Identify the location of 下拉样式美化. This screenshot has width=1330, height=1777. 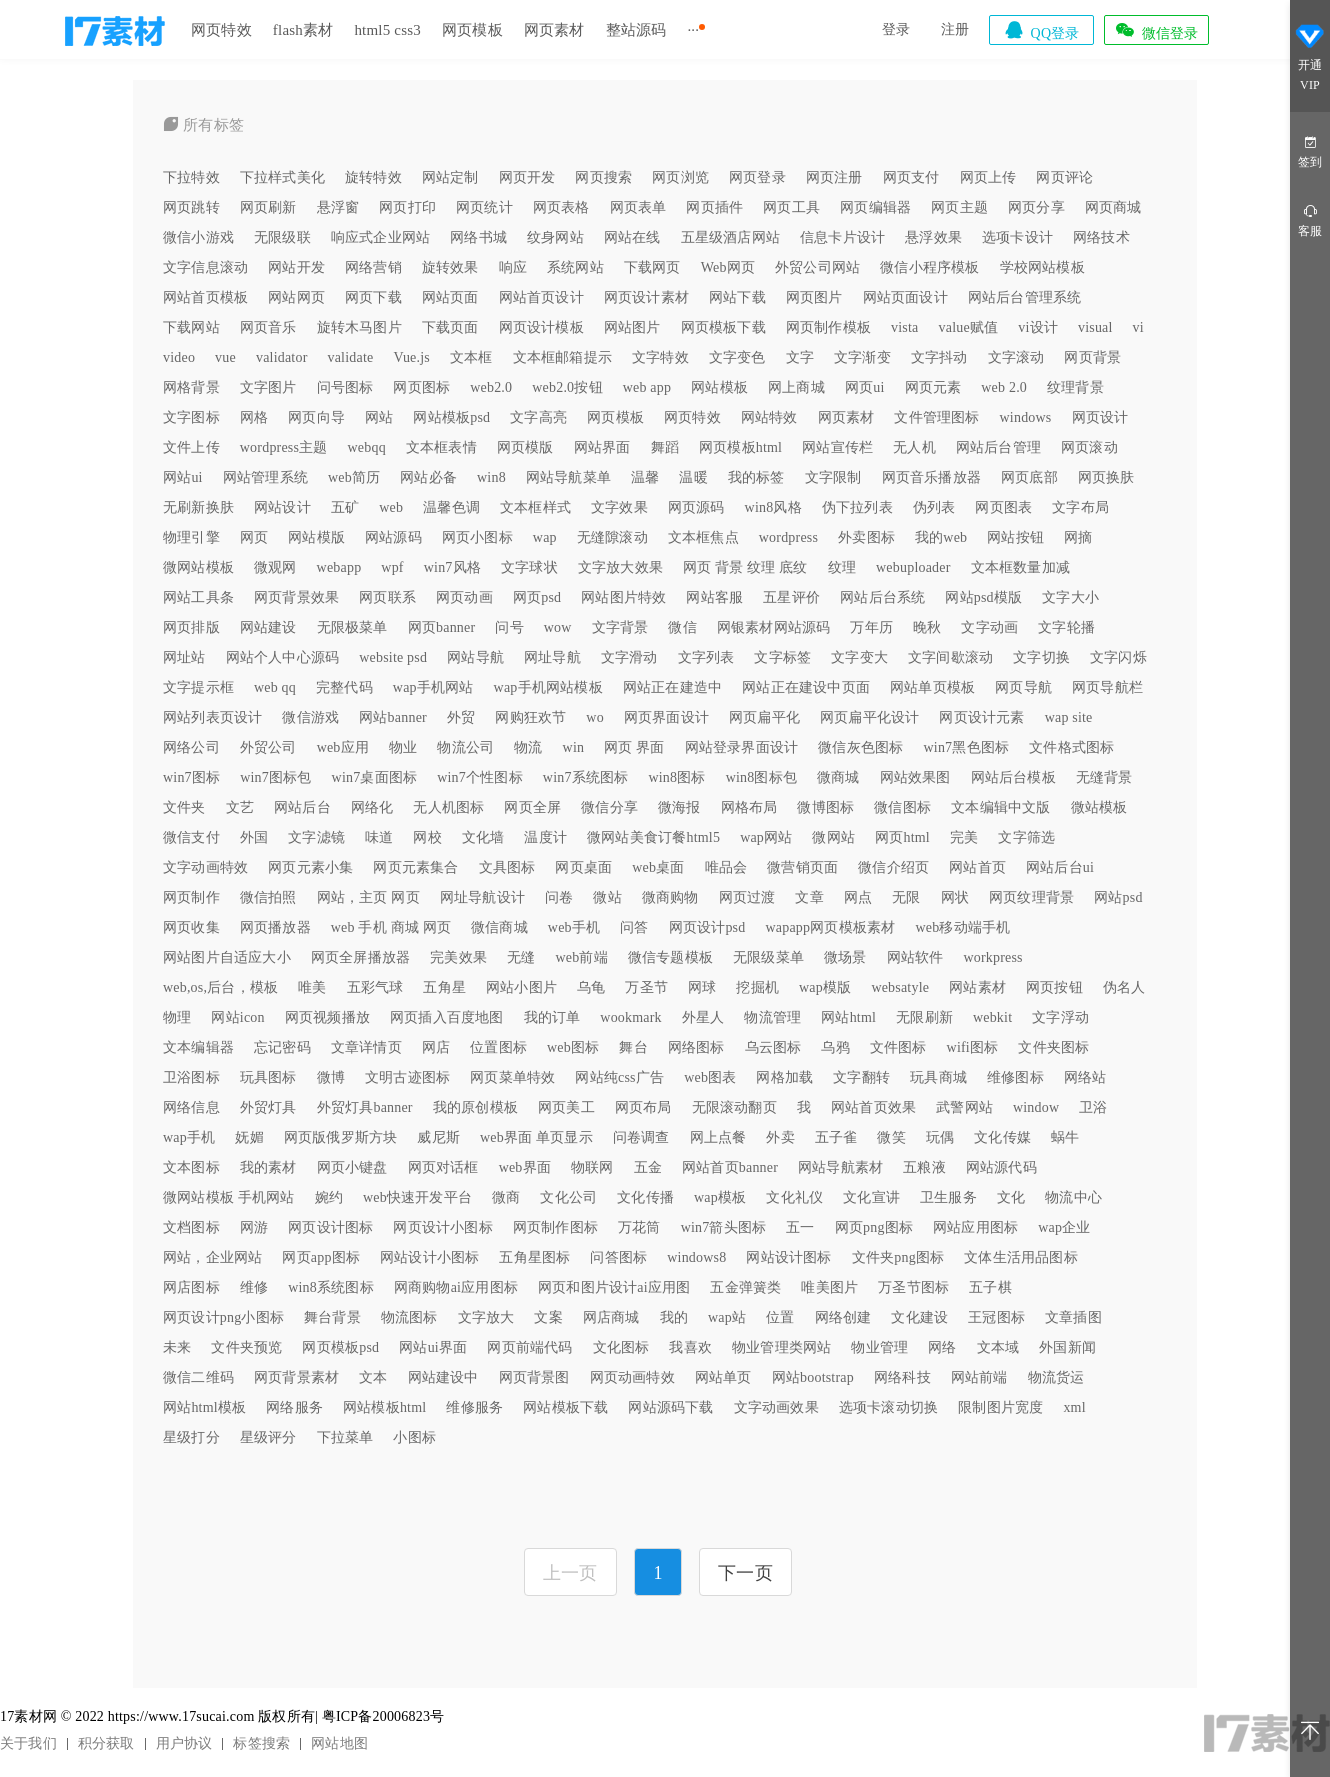
(282, 177).